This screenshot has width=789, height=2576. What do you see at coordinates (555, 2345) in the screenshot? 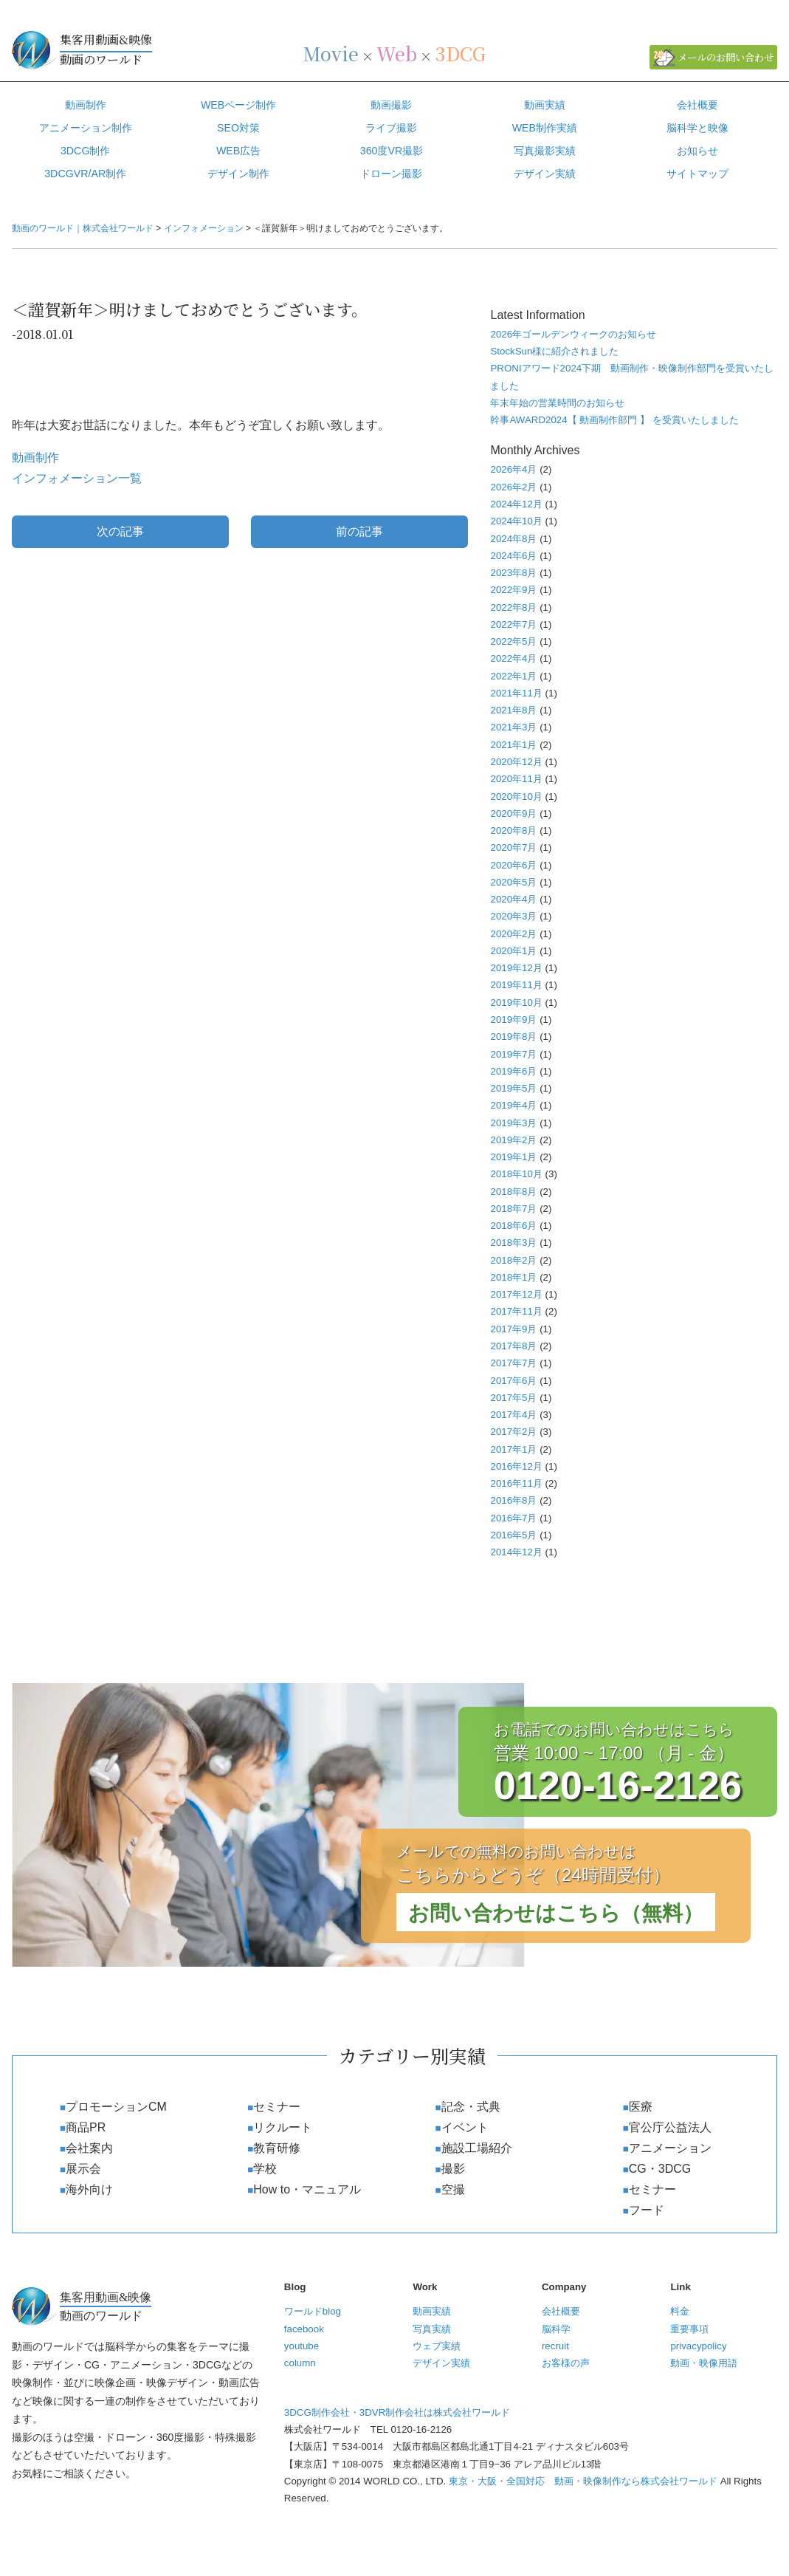
I see `recruit` at bounding box center [555, 2345].